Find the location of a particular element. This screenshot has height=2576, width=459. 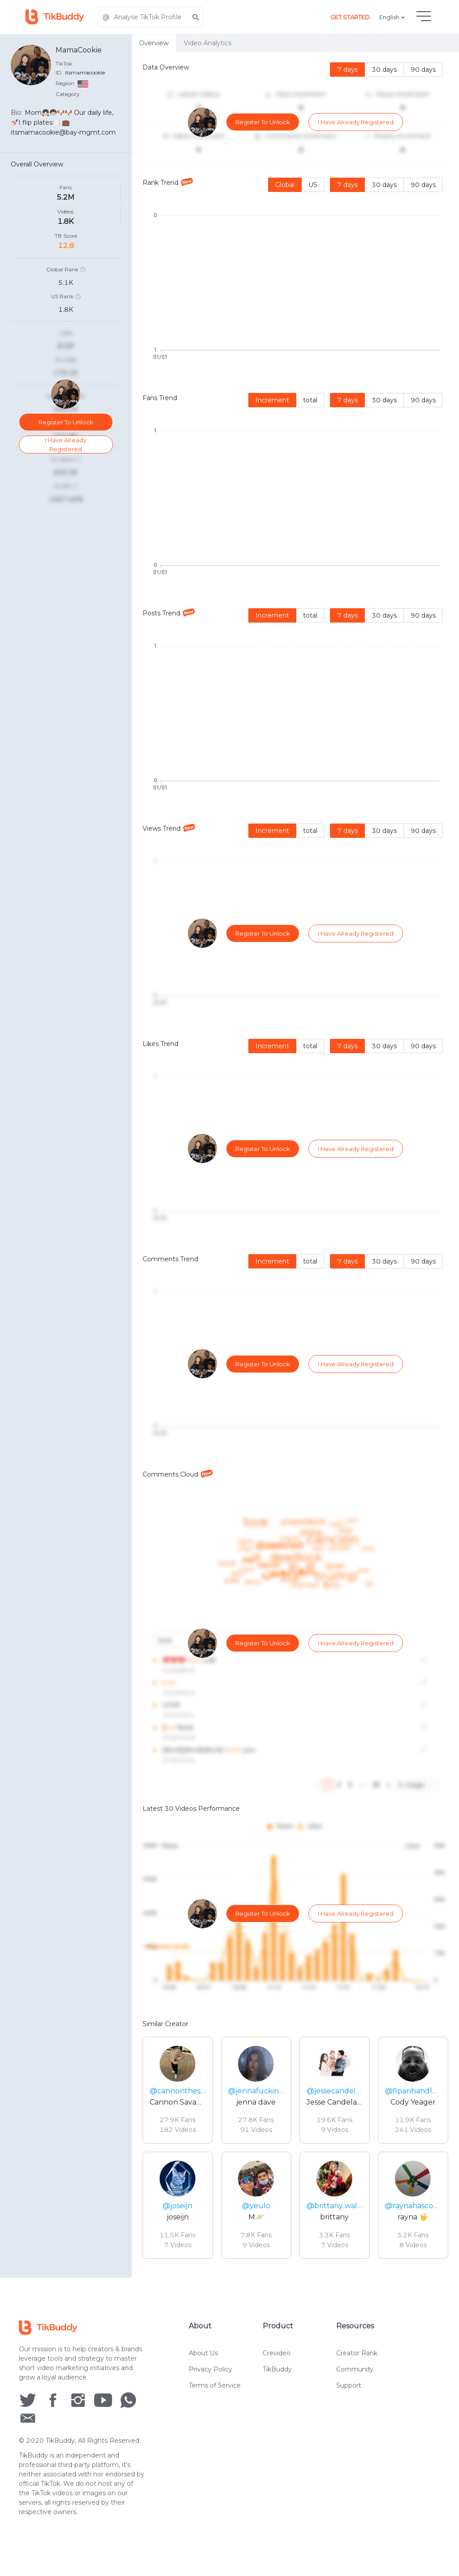

Support is located at coordinates (348, 2401).